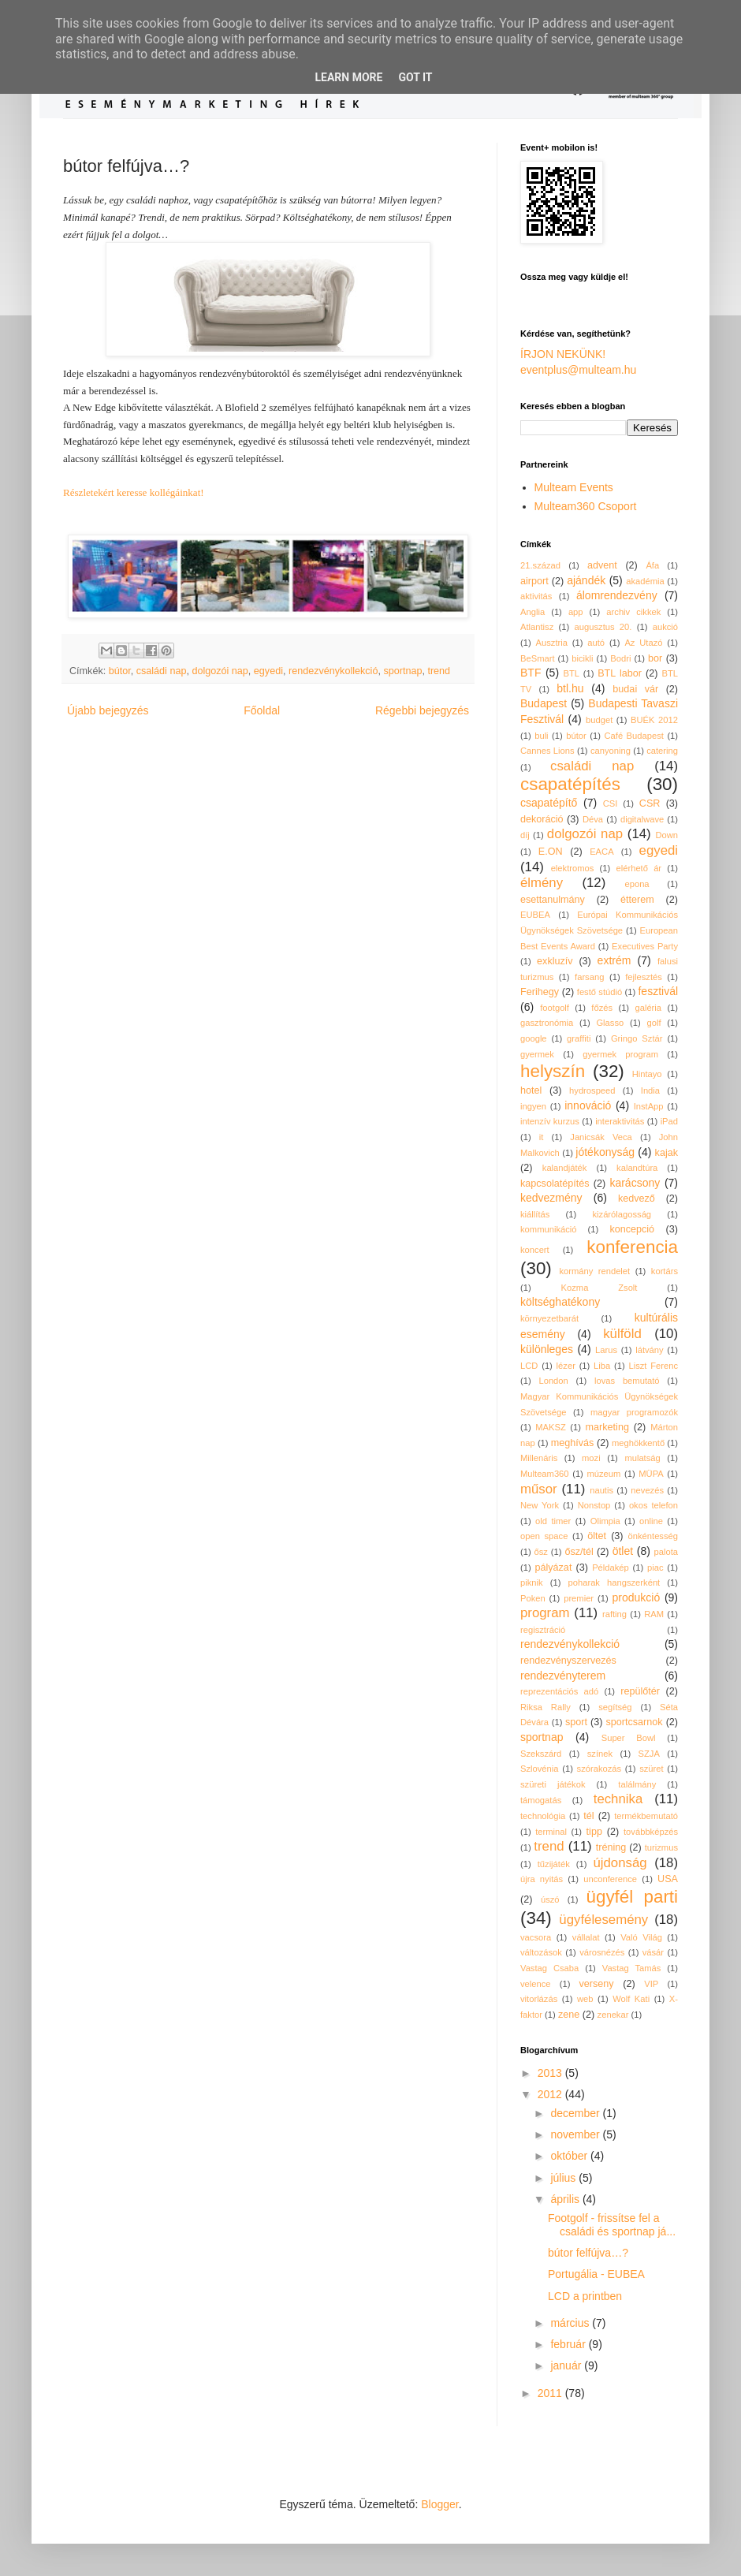 This screenshot has height=2576, width=741. I want to click on ingyen, so click(533, 1106).